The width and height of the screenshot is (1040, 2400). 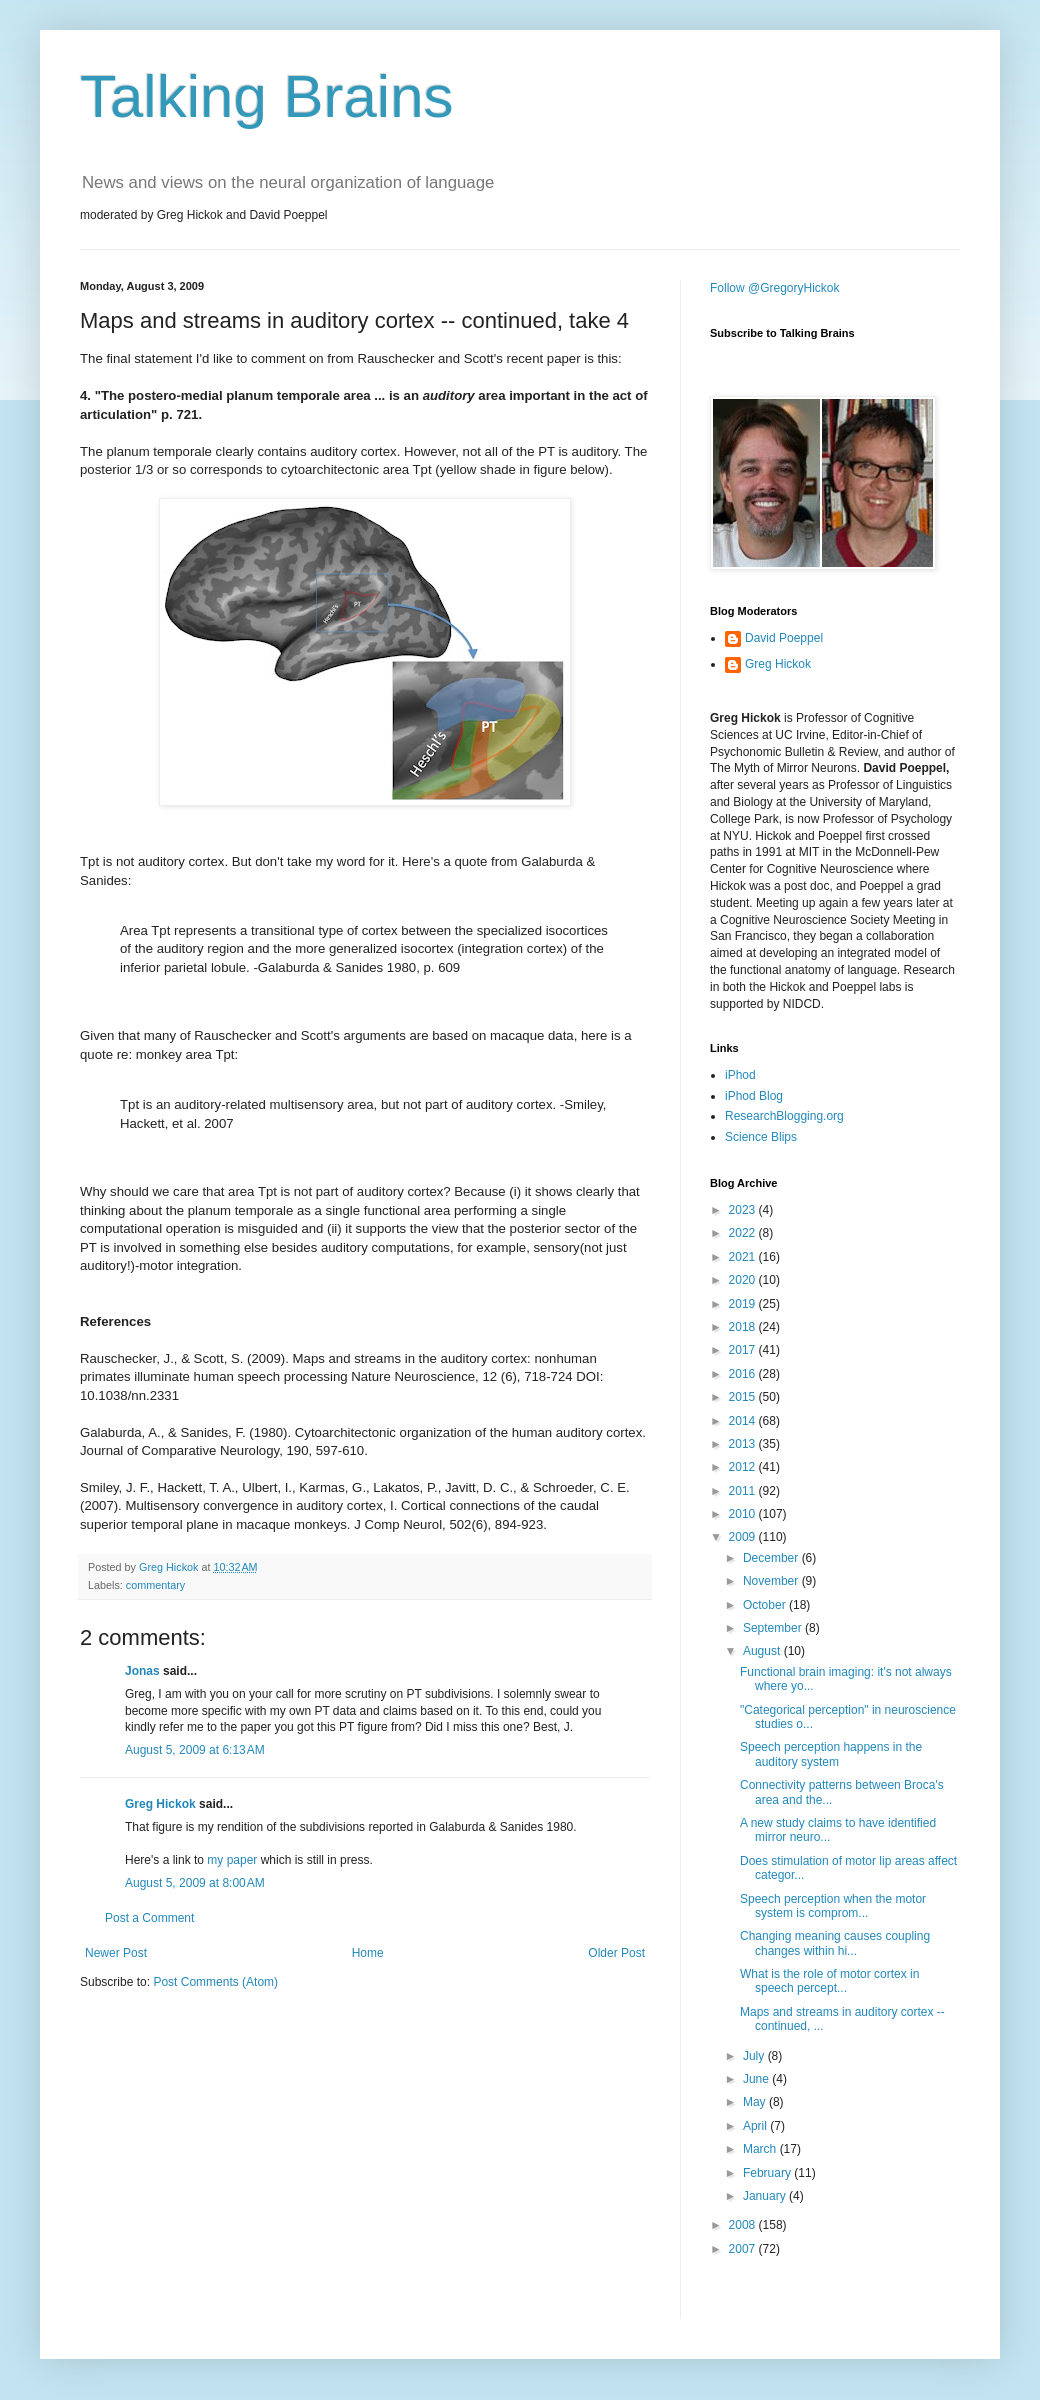 What do you see at coordinates (772, 1558) in the screenshot?
I see `December` at bounding box center [772, 1558].